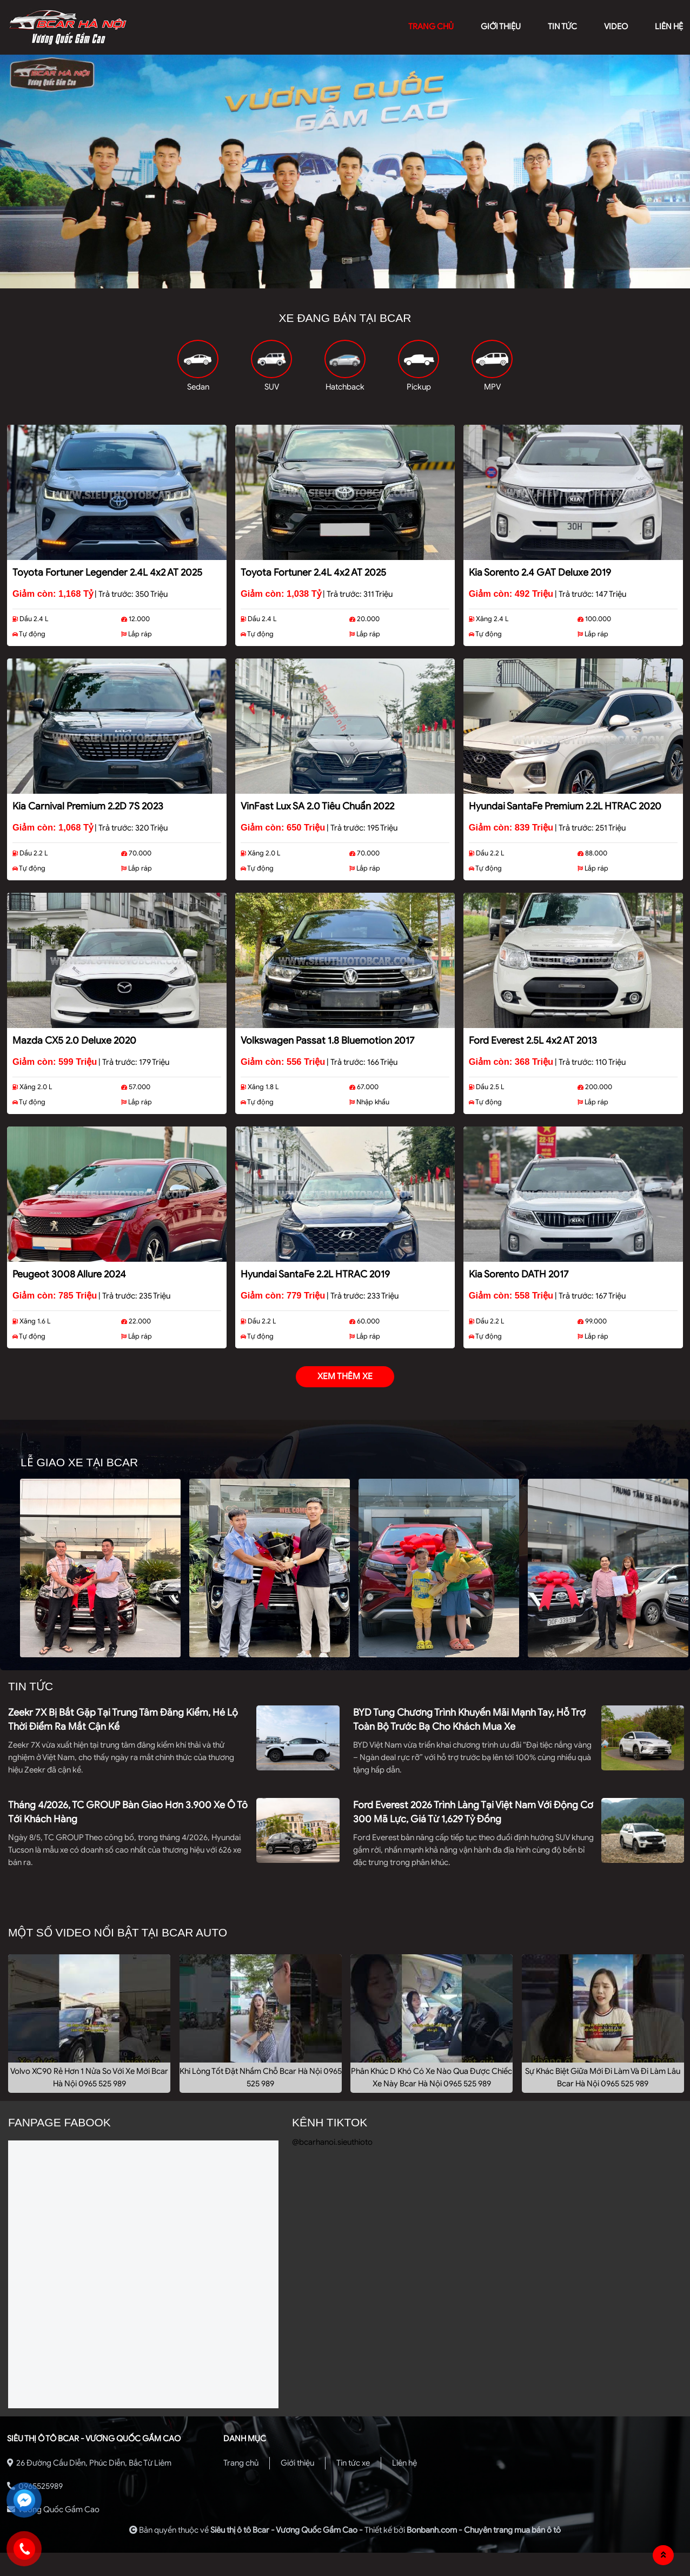 The width and height of the screenshot is (690, 2576). I want to click on Liên hệ, so click(404, 2463).